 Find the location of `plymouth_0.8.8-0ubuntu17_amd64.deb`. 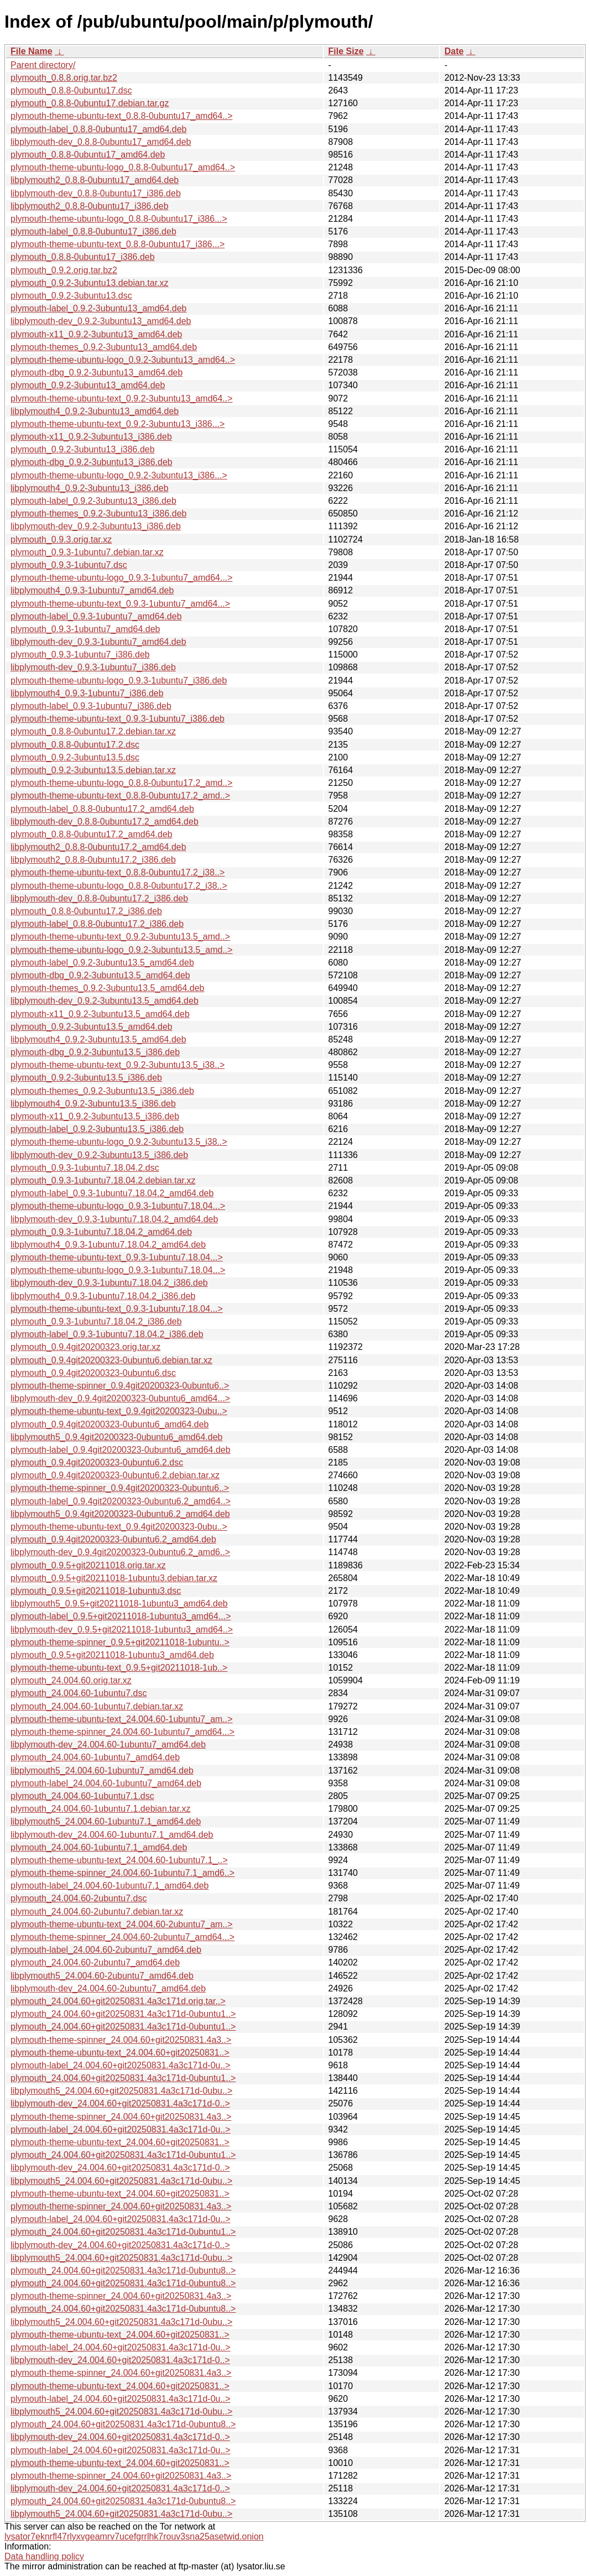

plymouth_0.8.8-0ubuntu17_amd64.deb is located at coordinates (88, 154).